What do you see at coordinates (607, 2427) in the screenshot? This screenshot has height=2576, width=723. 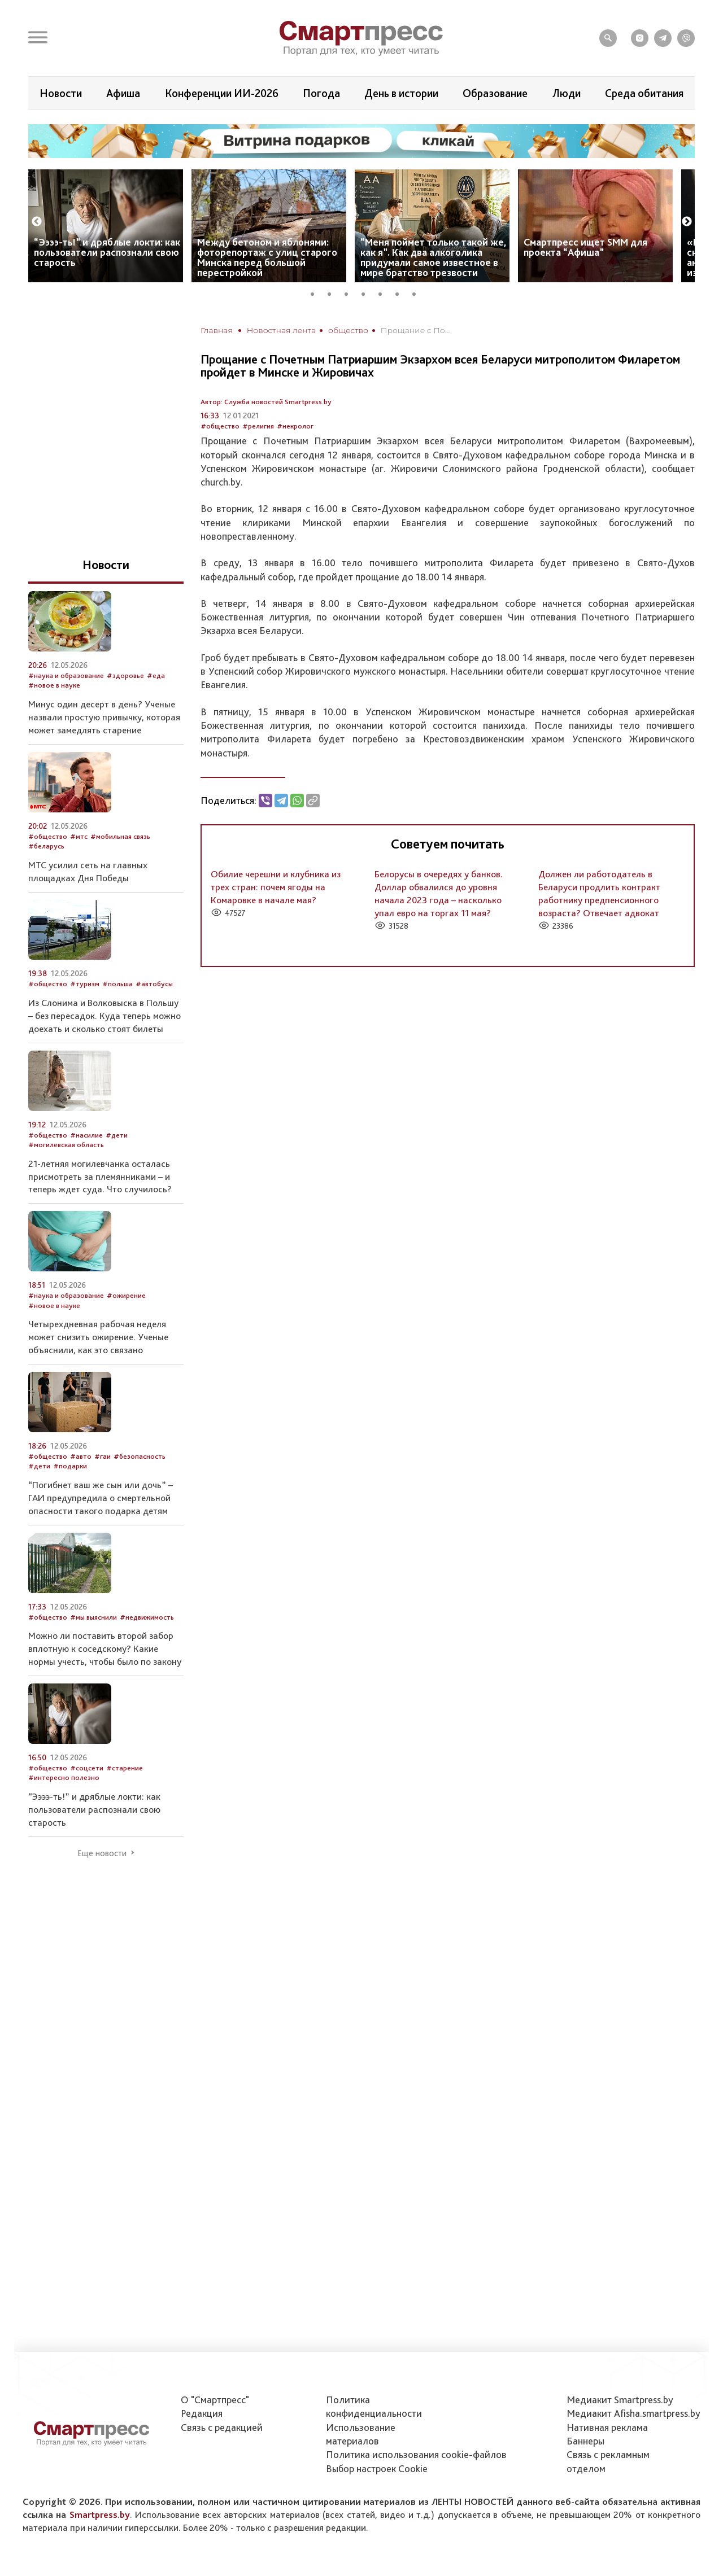 I see `Нативная реклама` at bounding box center [607, 2427].